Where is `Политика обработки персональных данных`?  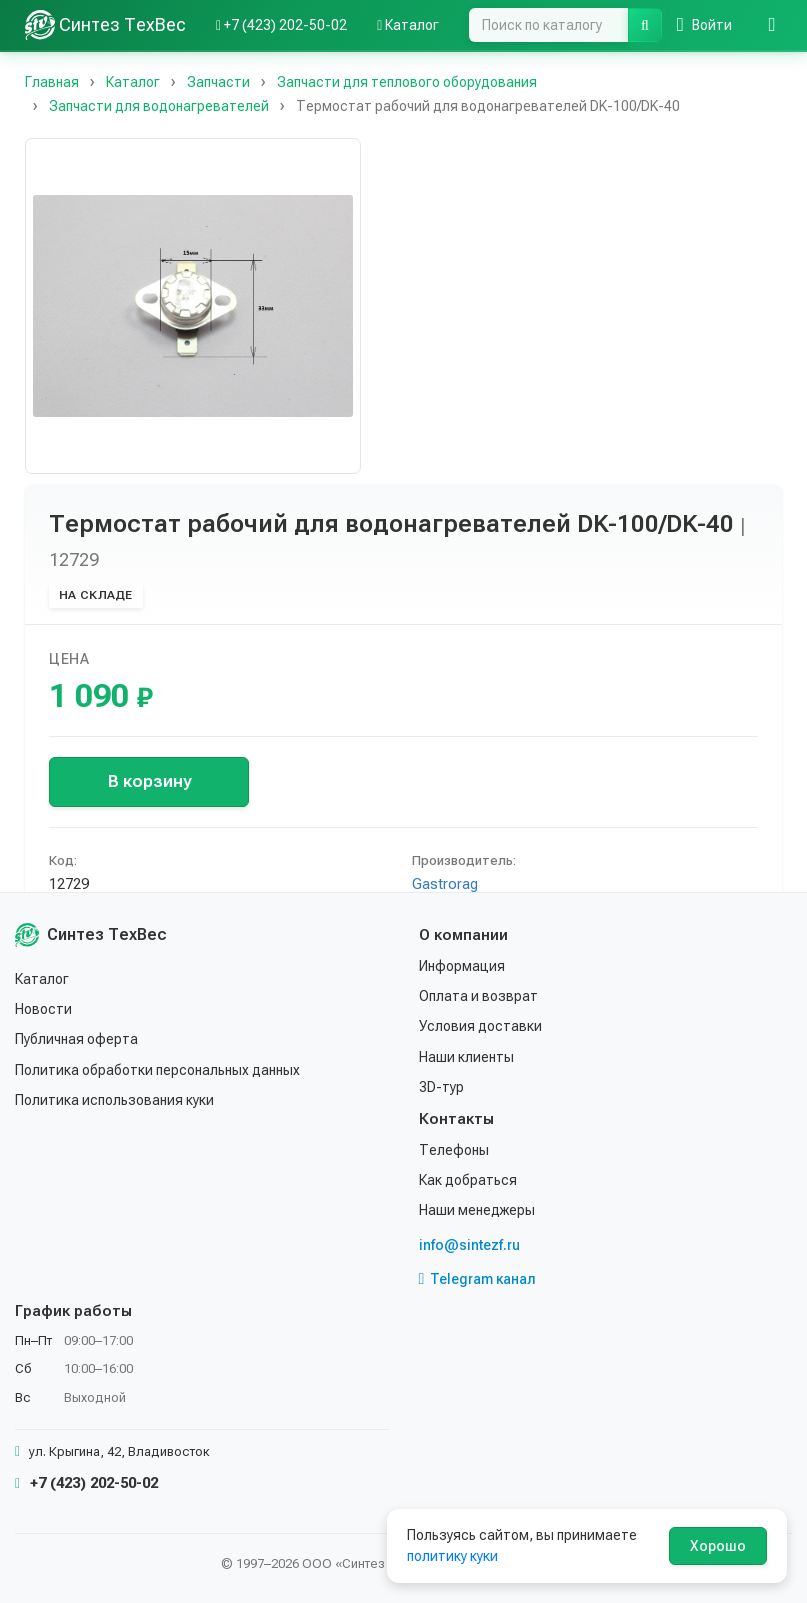
Политика обработки персональных данных is located at coordinates (157, 1070).